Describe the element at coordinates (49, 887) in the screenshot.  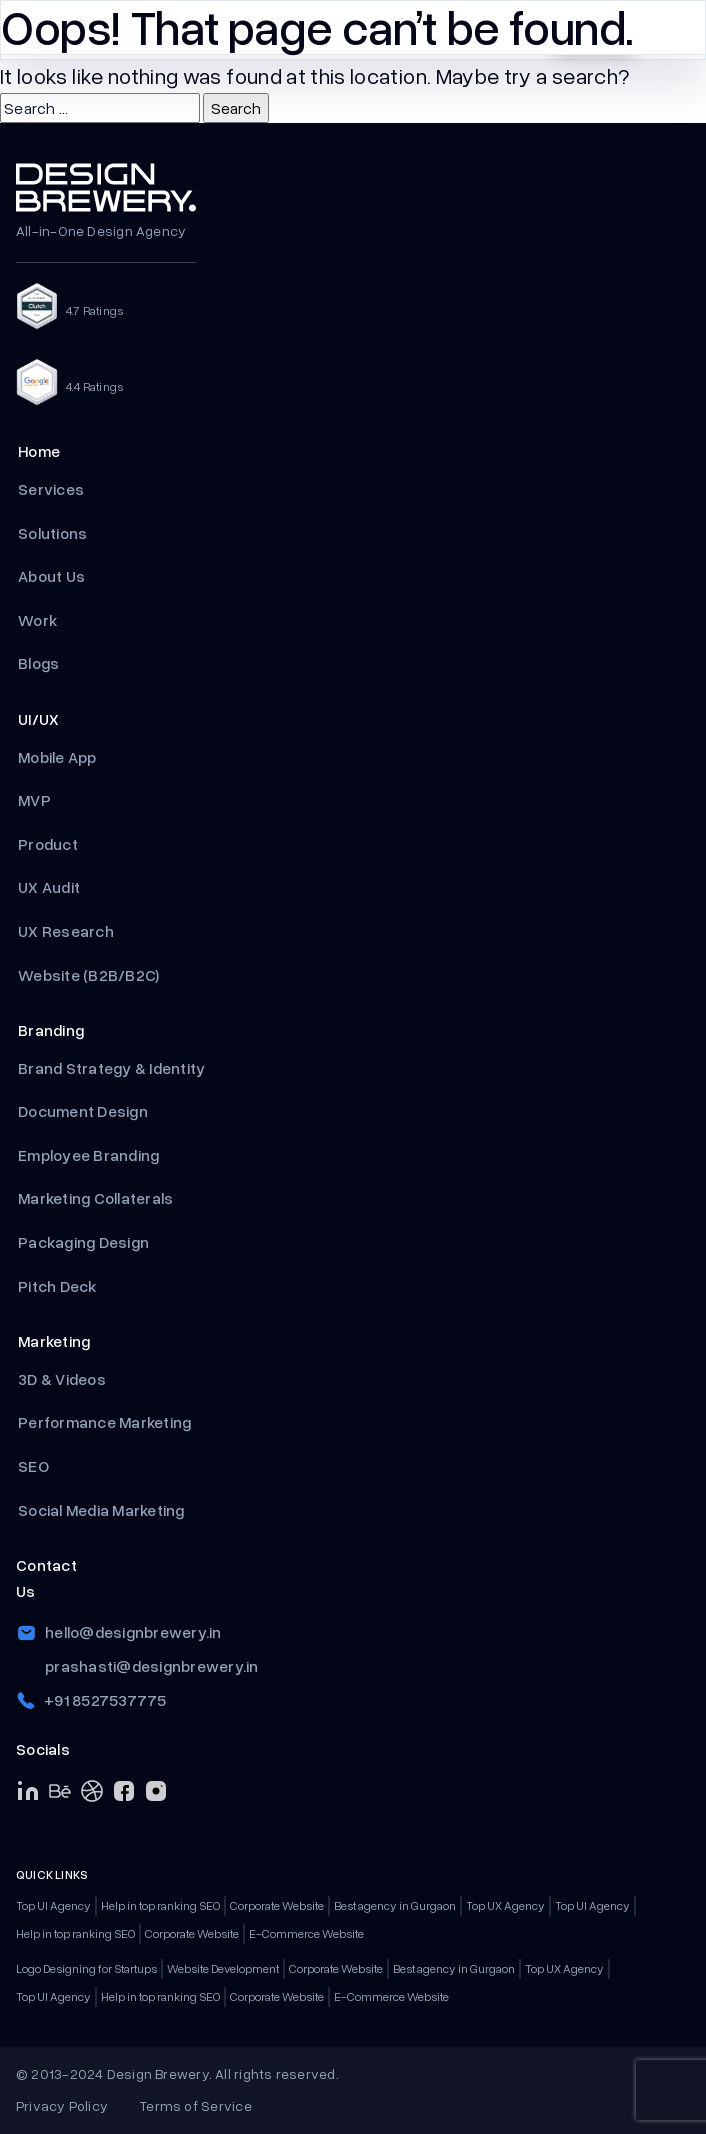
I see `UX Audit` at that location.